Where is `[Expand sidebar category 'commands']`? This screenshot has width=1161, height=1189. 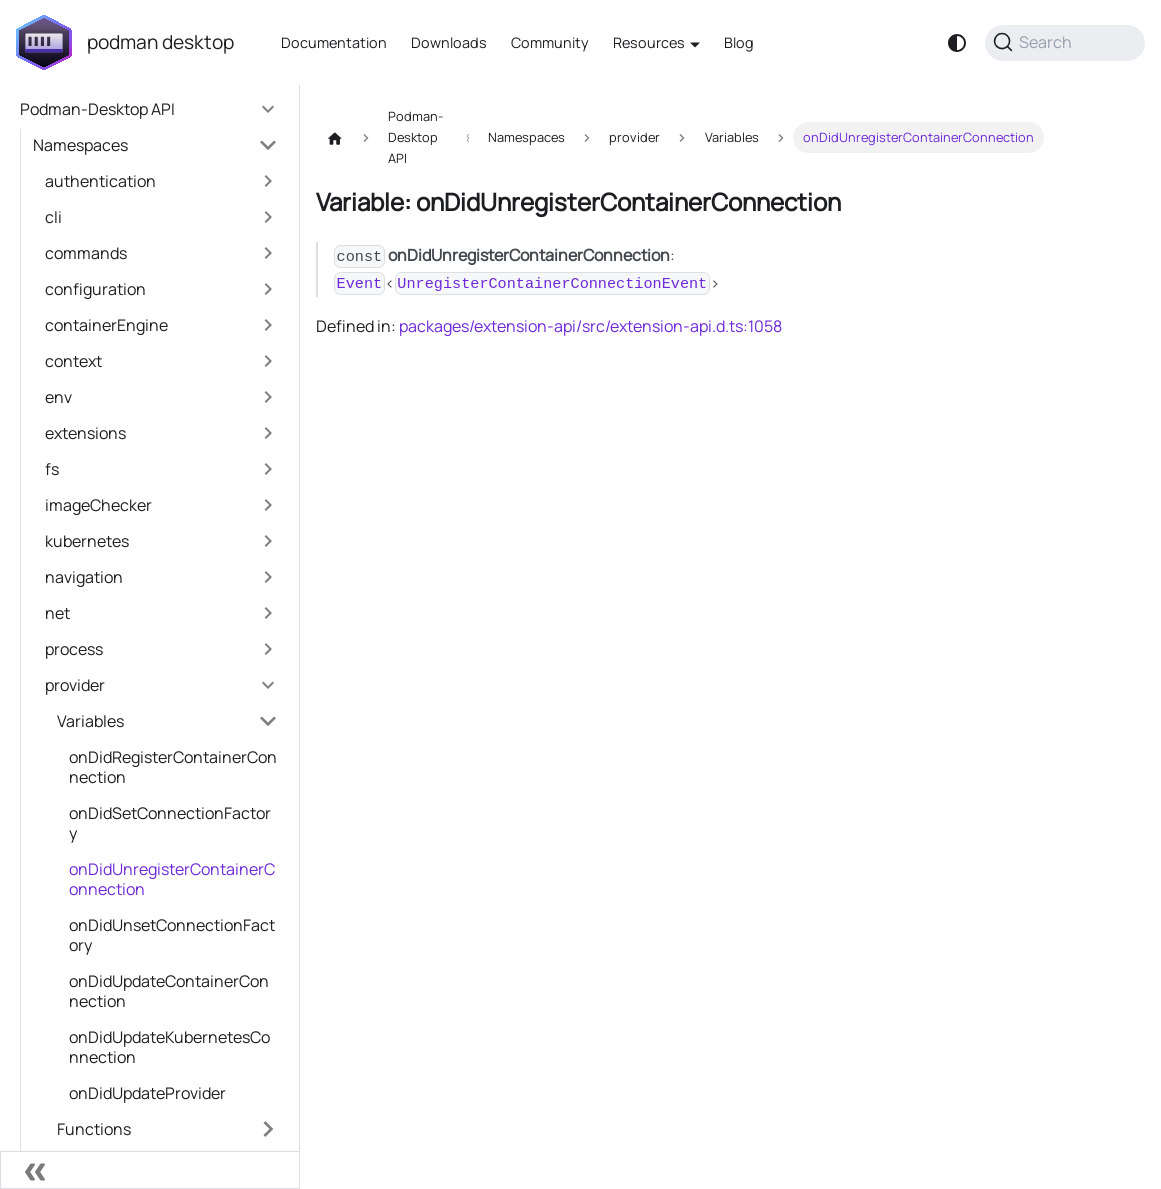
[Expand sidebar category 'commands'] is located at coordinates (268, 253).